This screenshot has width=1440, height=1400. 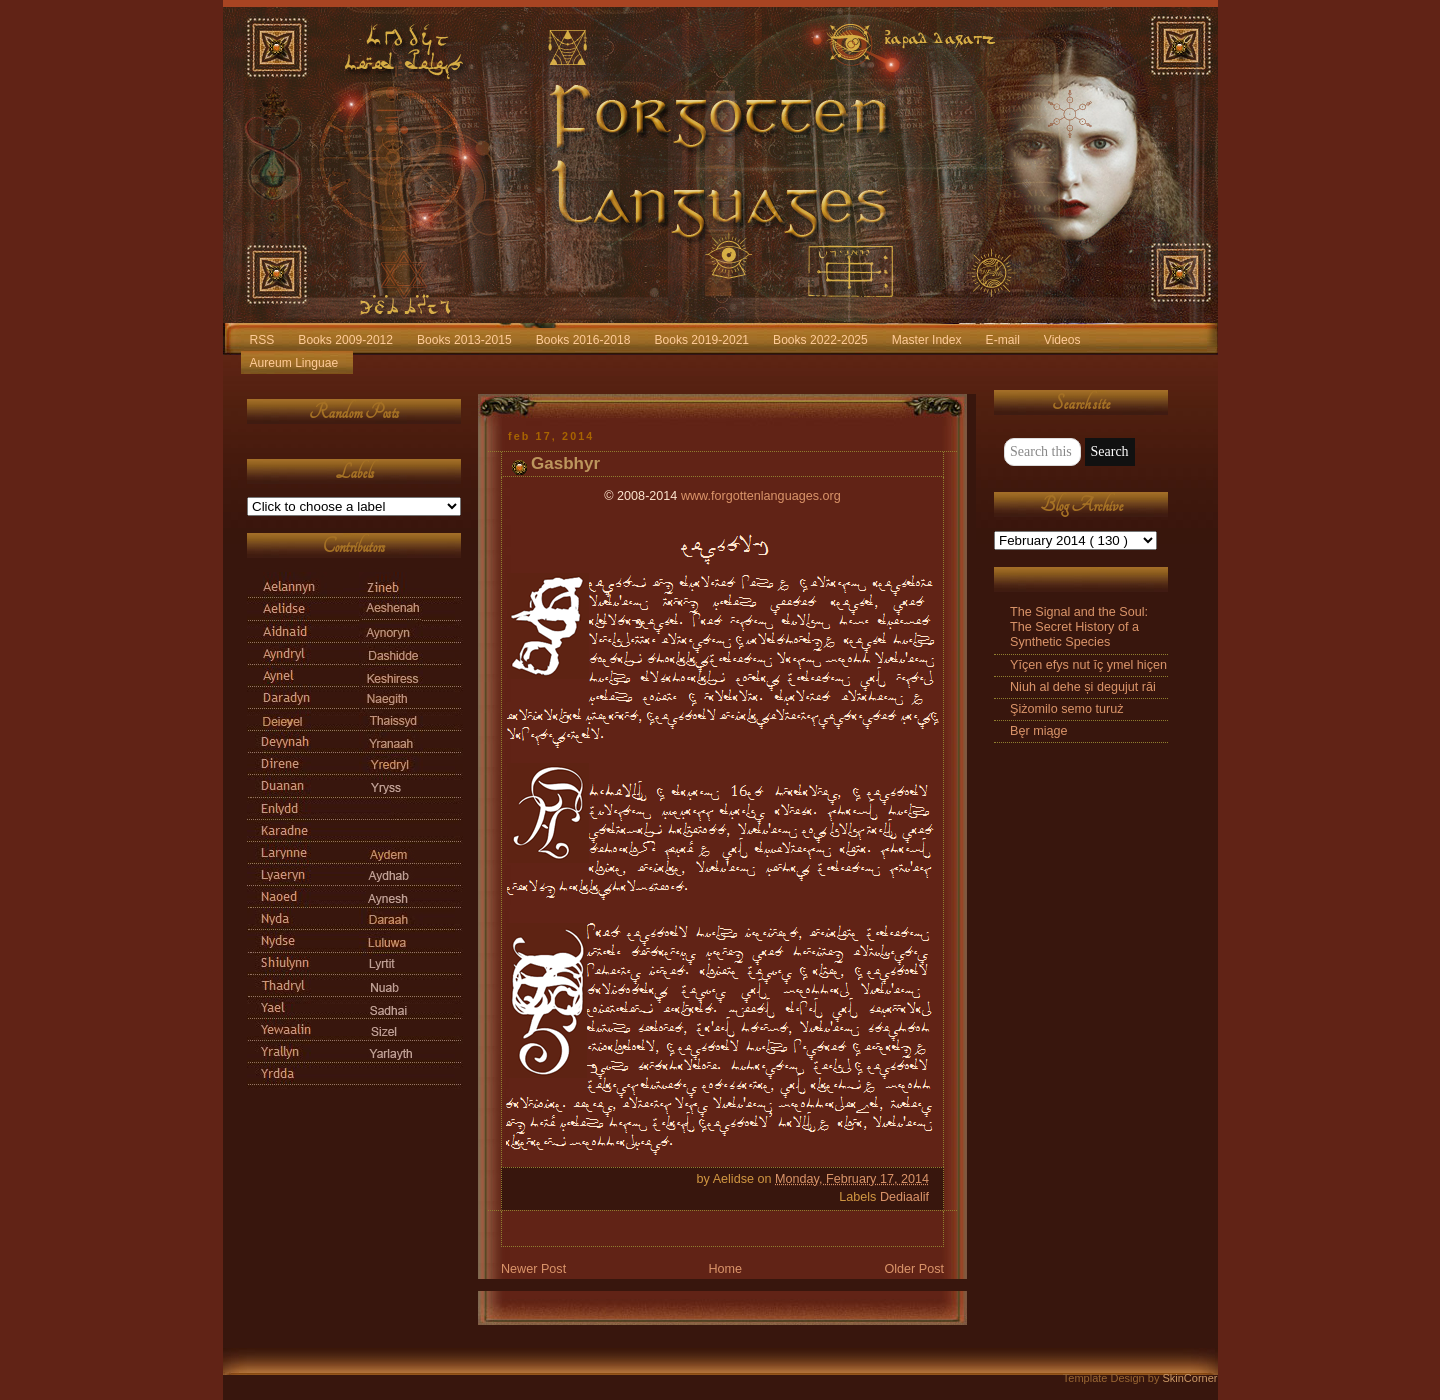 I want to click on Bęr miąge, so click(x=1038, y=731).